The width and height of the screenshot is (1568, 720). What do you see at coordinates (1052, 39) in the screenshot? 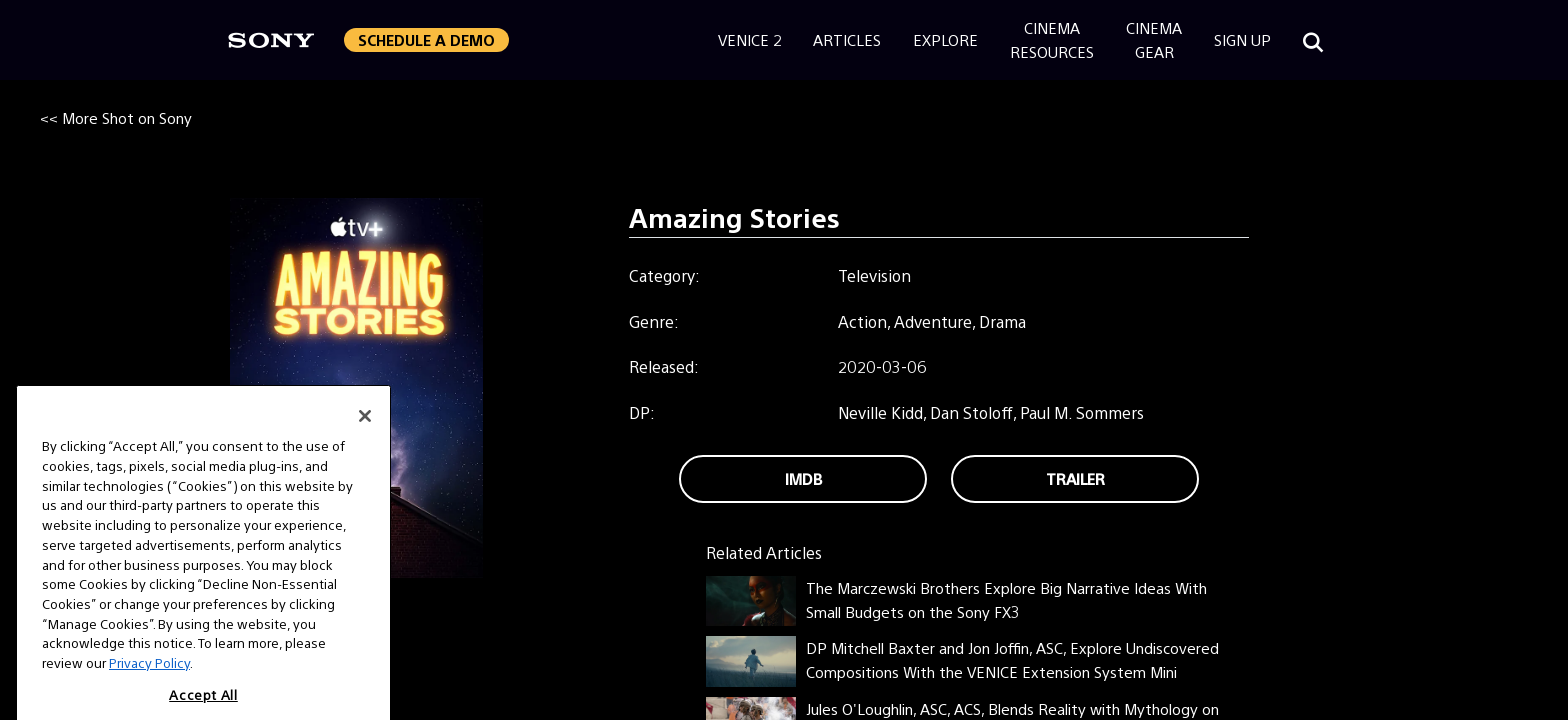
I see `CinemaResources` at bounding box center [1052, 39].